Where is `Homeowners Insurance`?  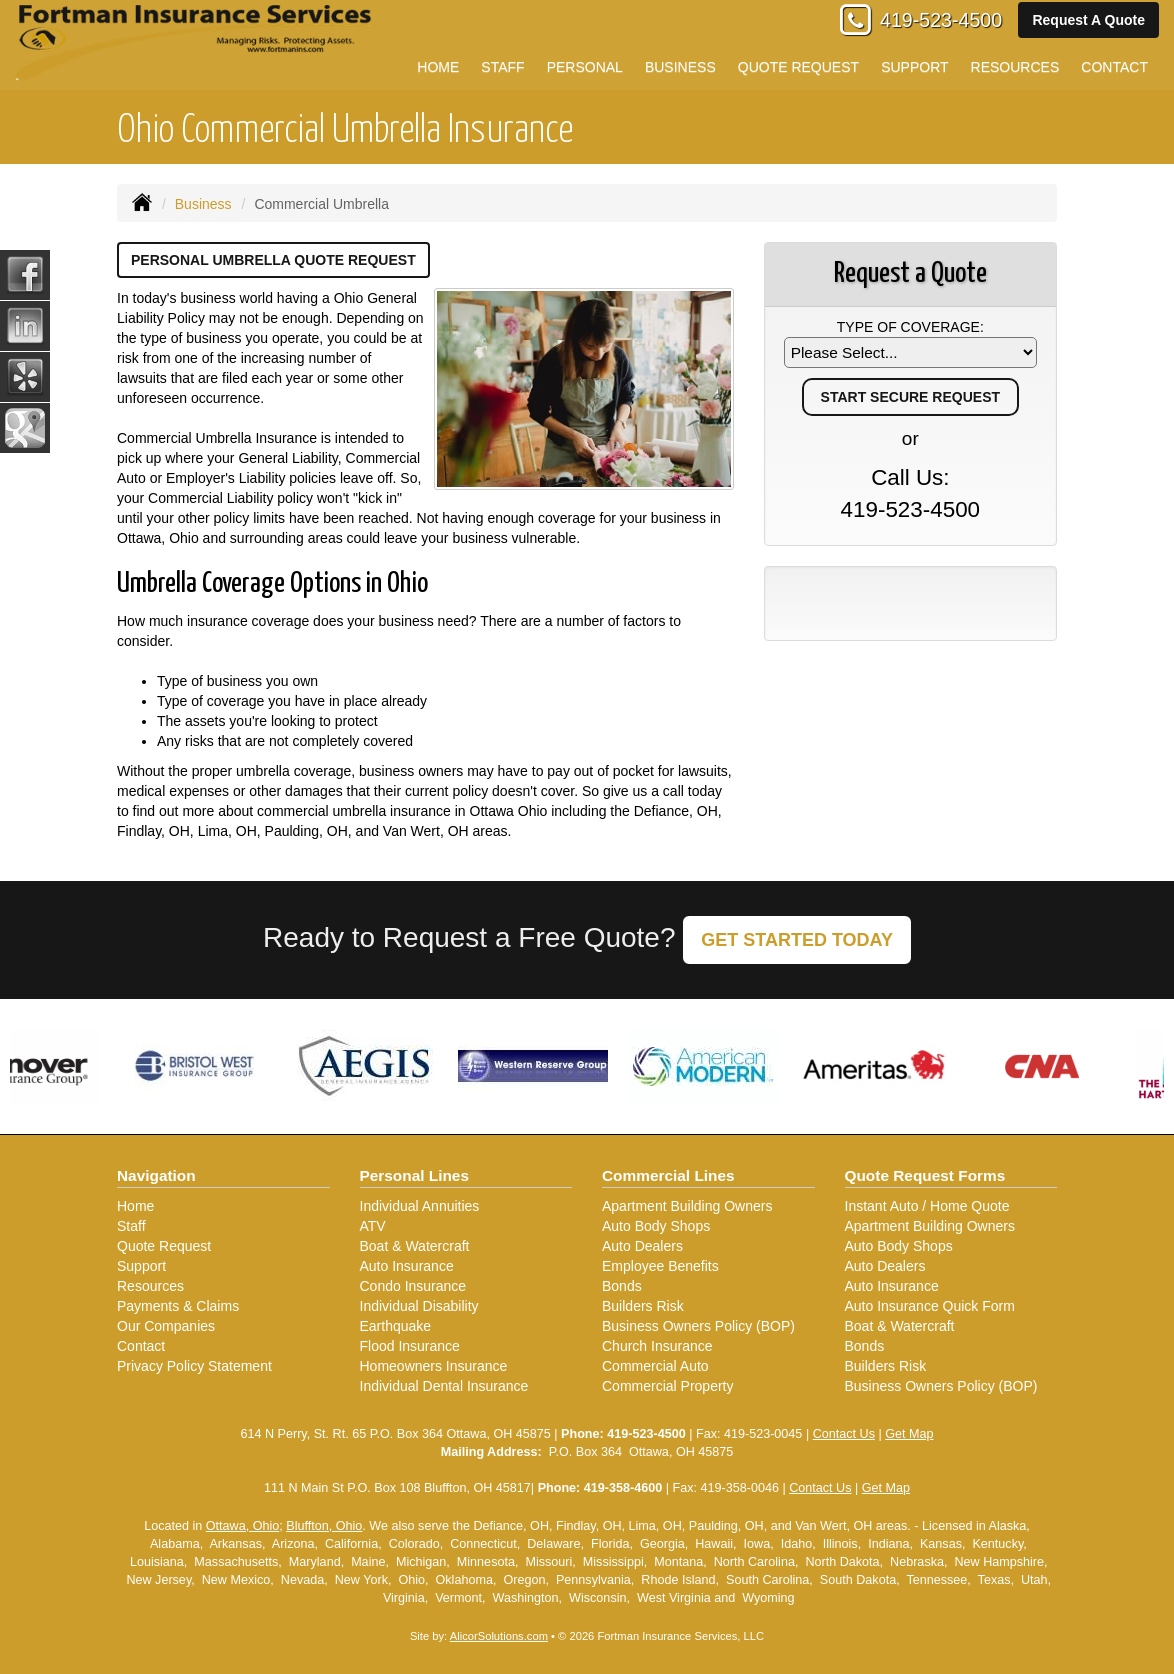 Homeowners Insurance is located at coordinates (434, 1366).